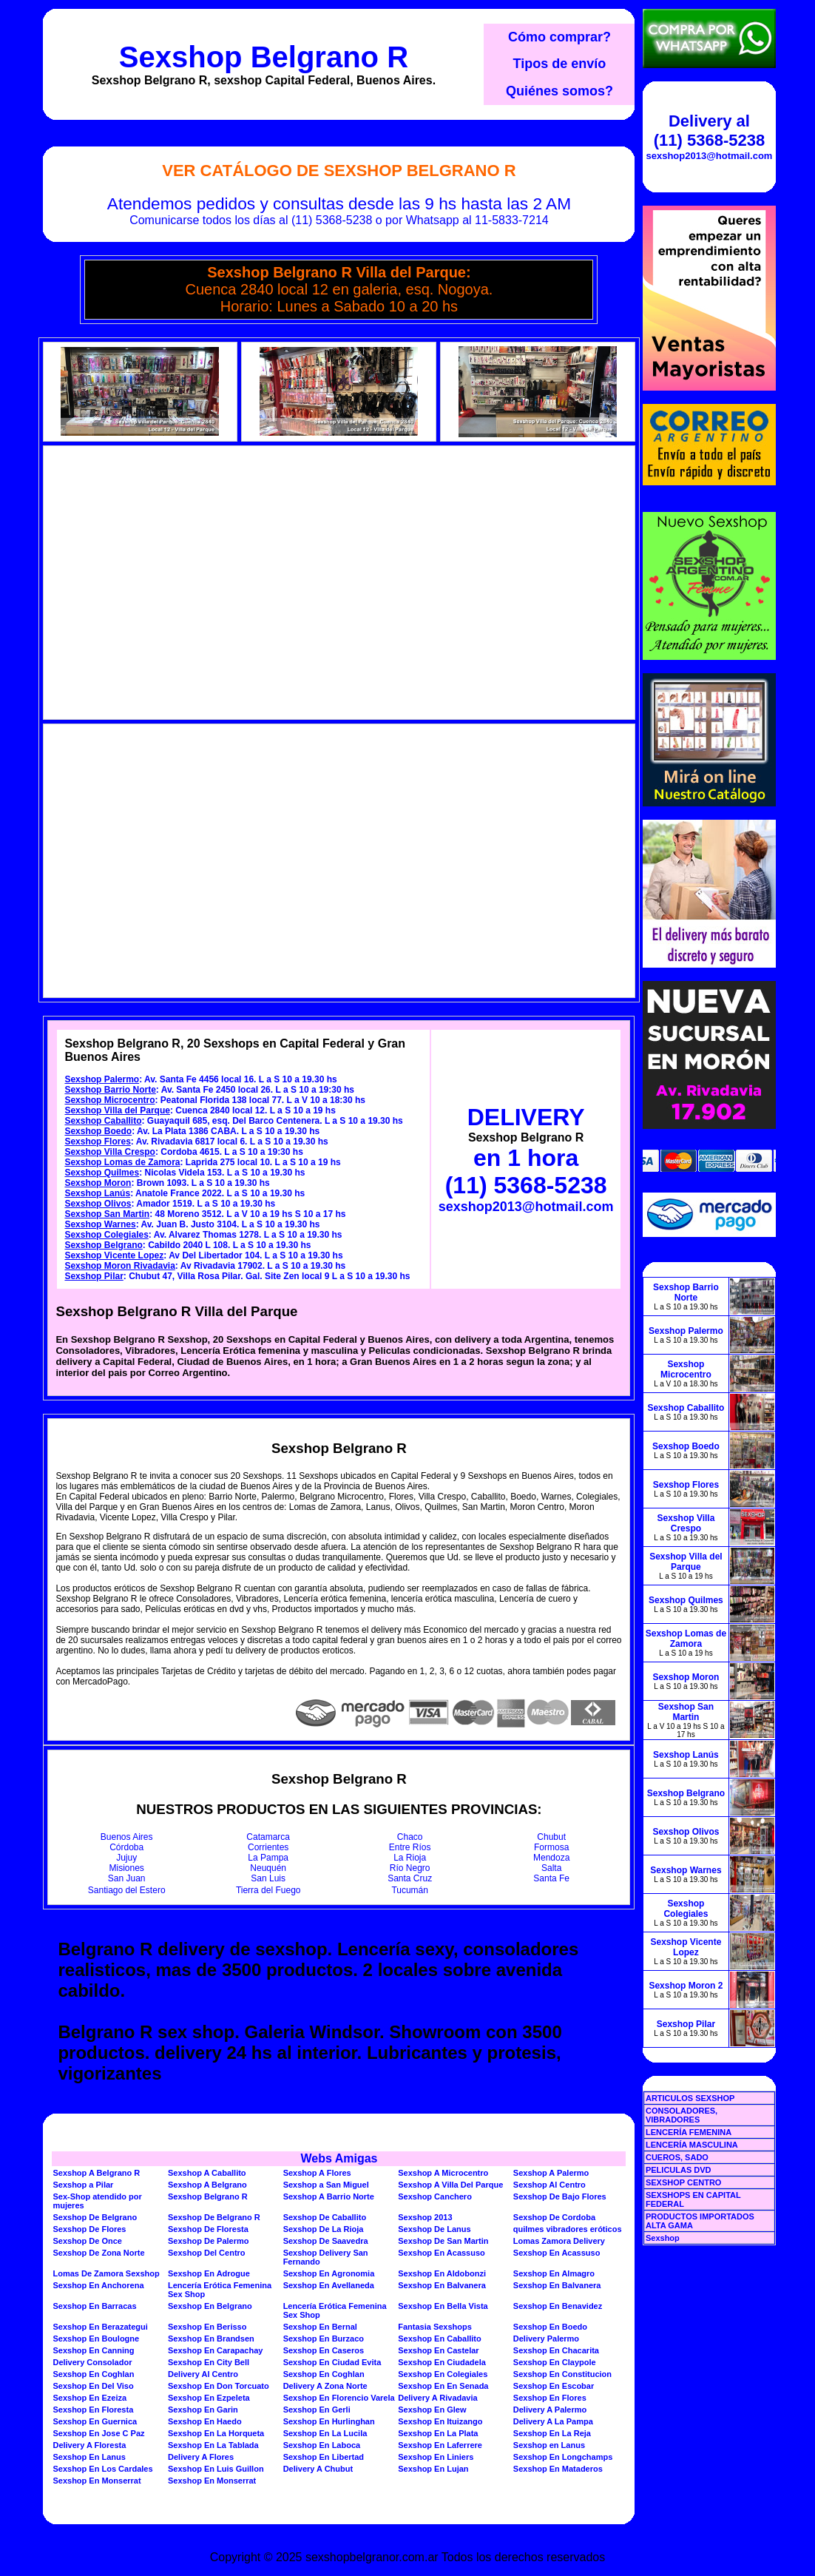 The width and height of the screenshot is (815, 2576). Describe the element at coordinates (332, 2362) in the screenshot. I see `Sexshop En Ciudad Evita` at that location.